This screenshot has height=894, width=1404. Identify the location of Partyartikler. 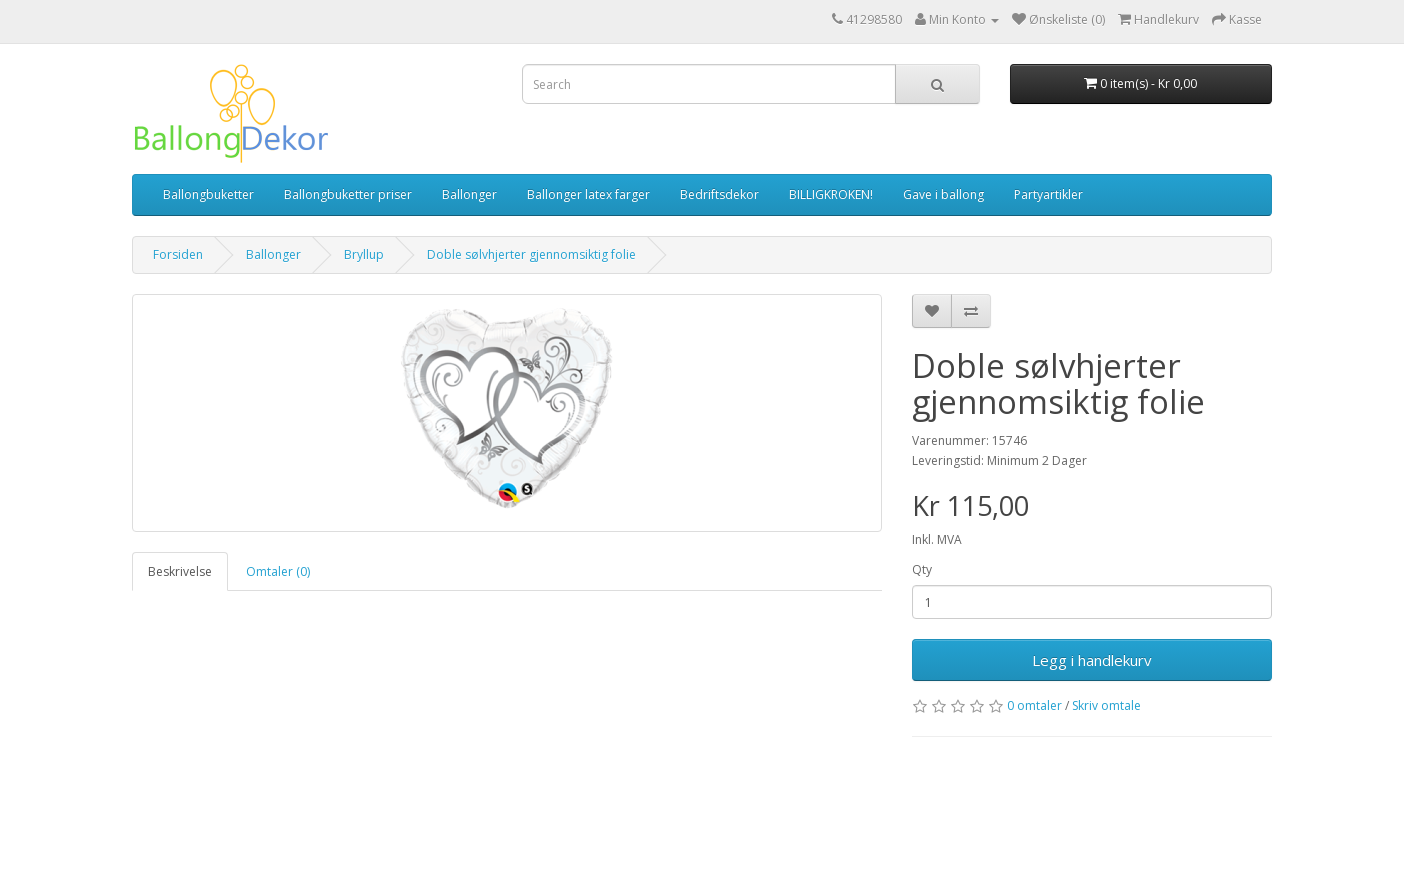
(1048, 194).